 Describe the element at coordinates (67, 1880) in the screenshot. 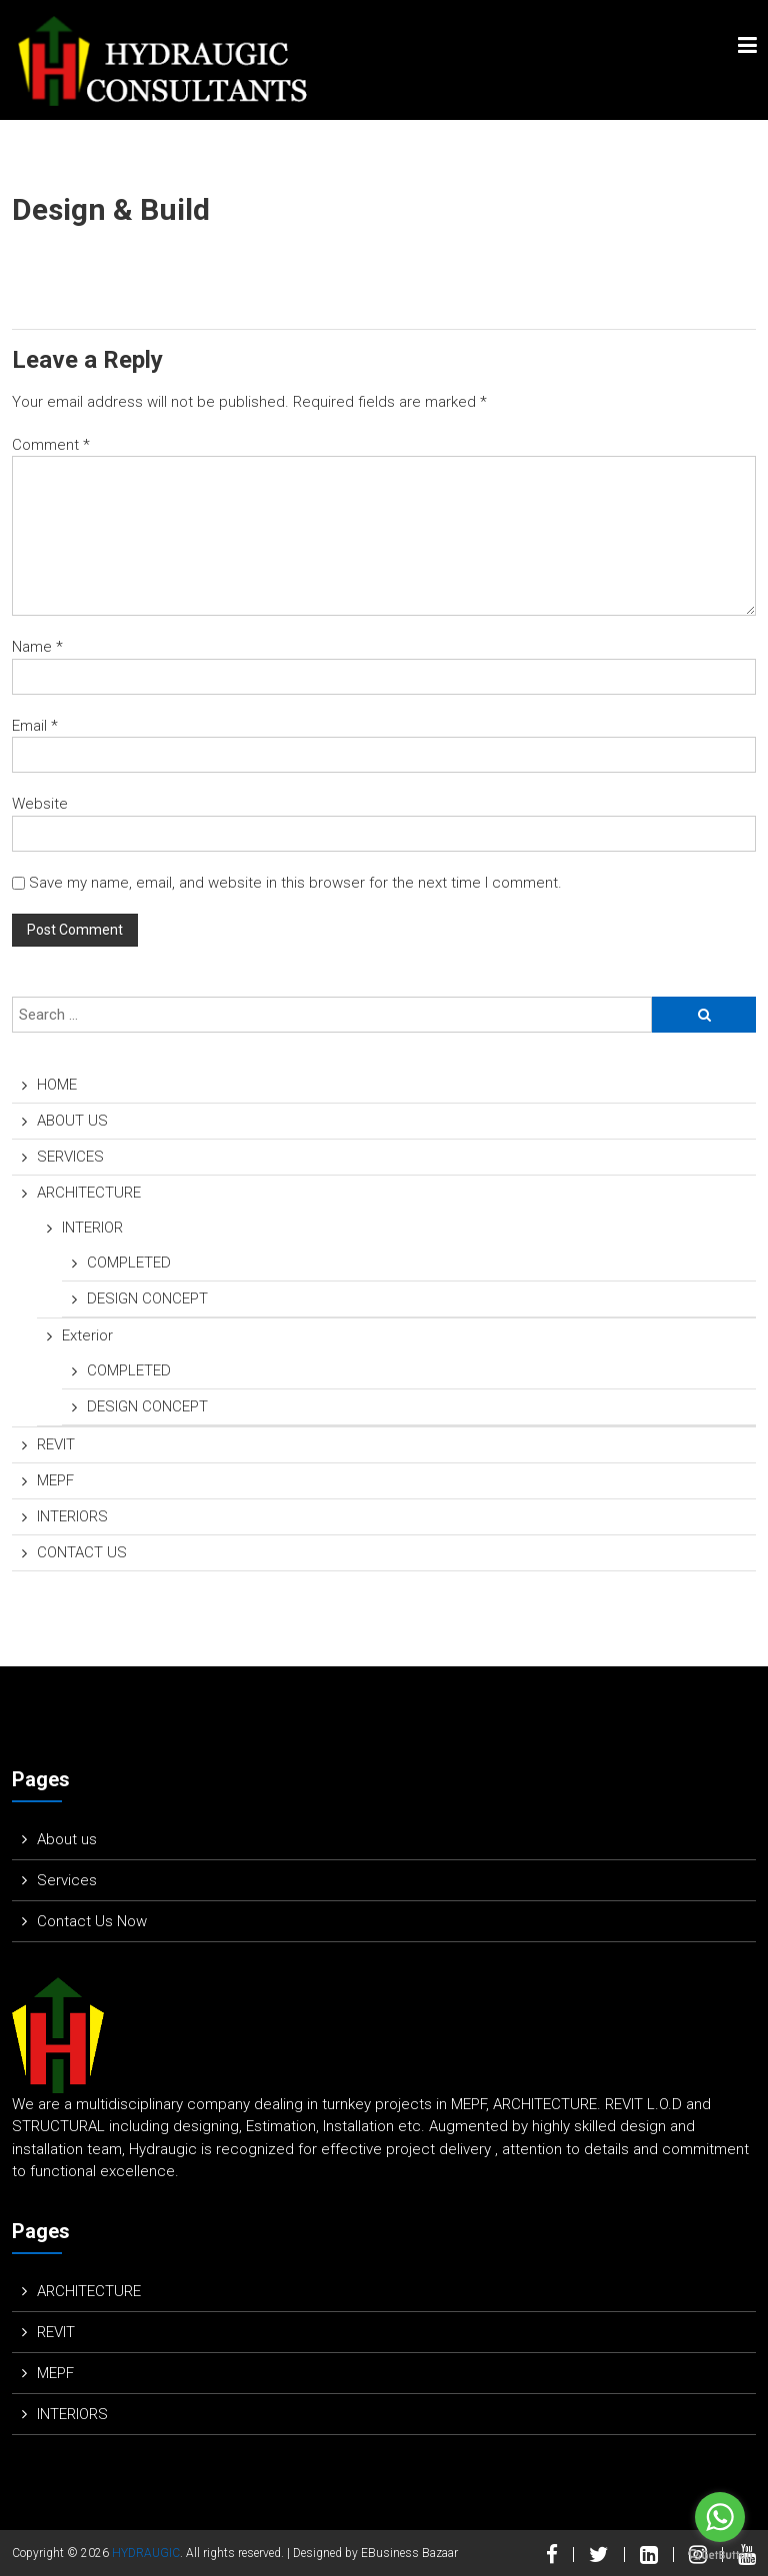

I see `Services` at that location.